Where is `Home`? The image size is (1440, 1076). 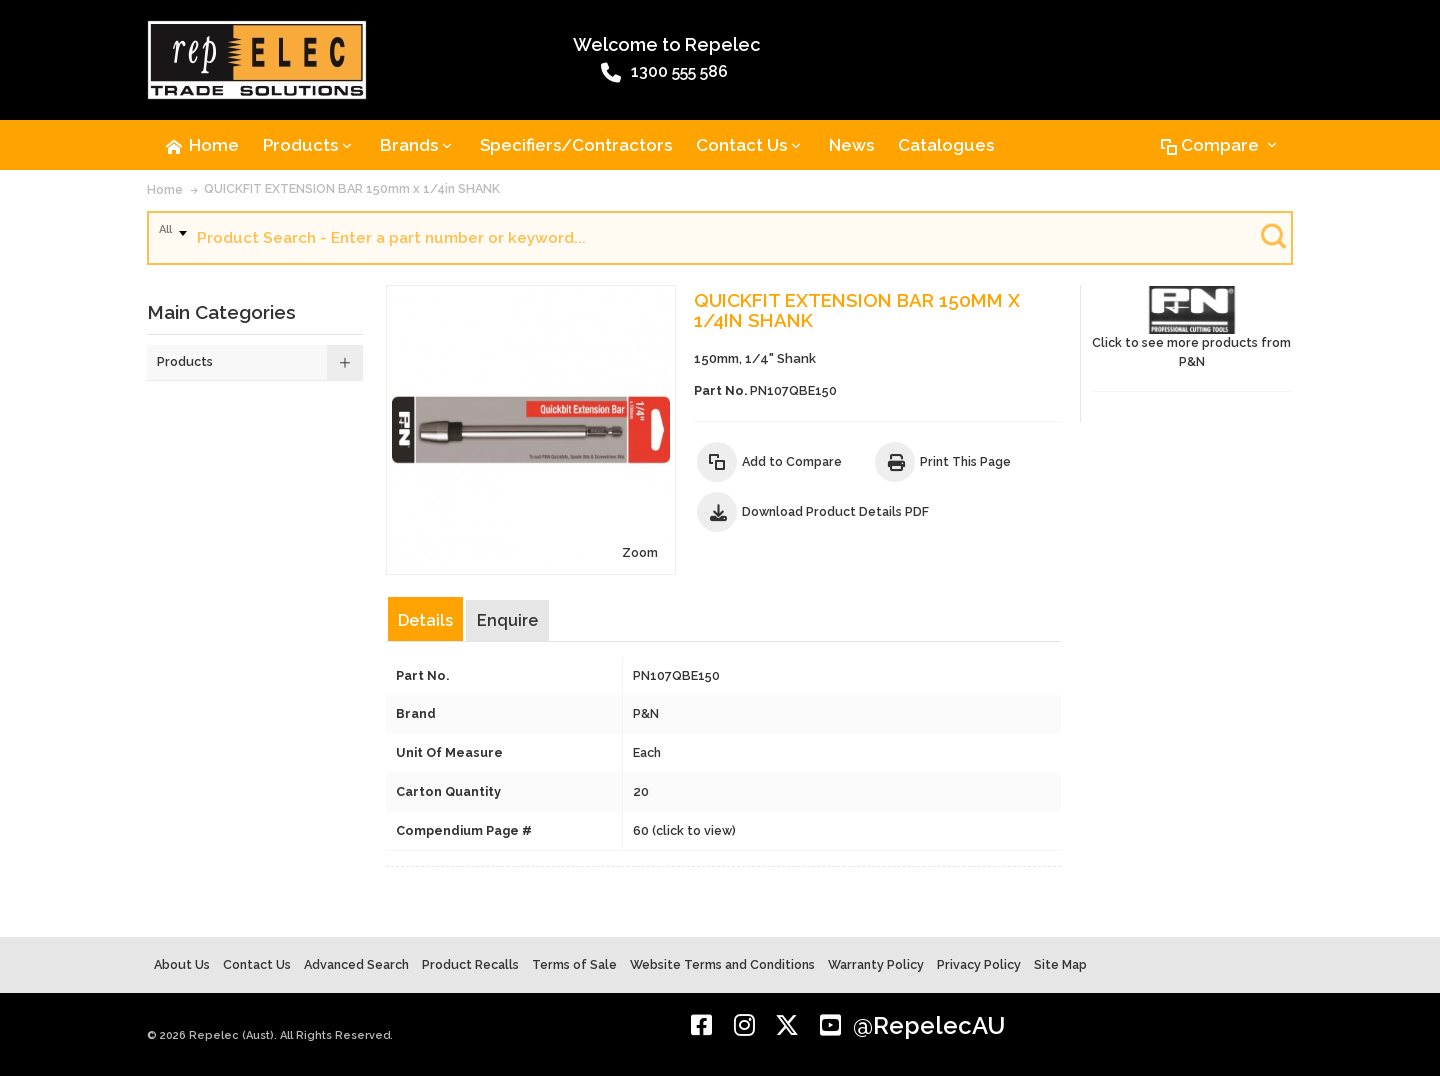
Home is located at coordinates (165, 189).